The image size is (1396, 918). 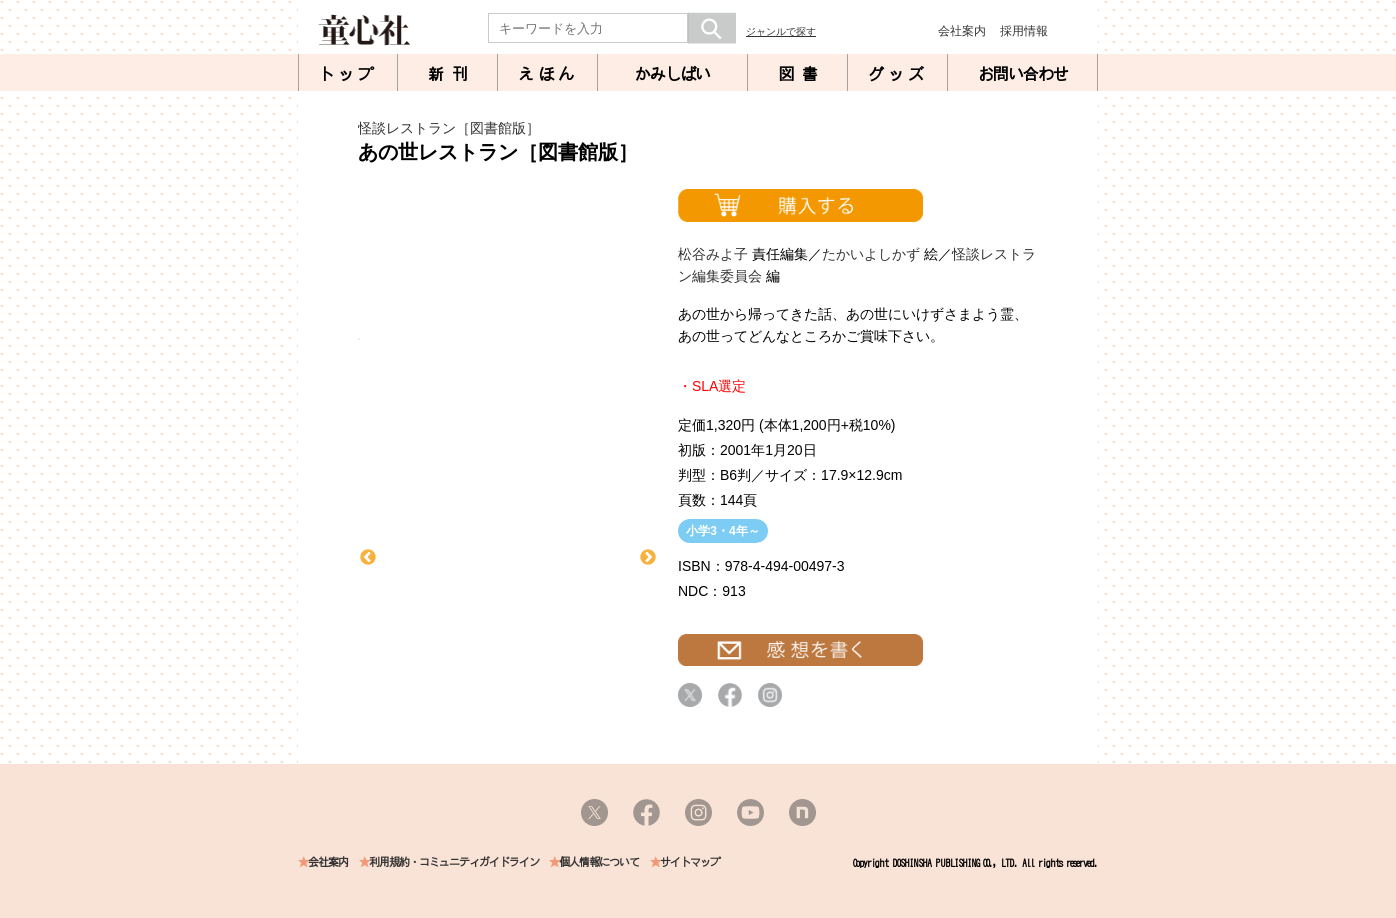 What do you see at coordinates (781, 31) in the screenshot?
I see `ジャンルで探す` at bounding box center [781, 31].